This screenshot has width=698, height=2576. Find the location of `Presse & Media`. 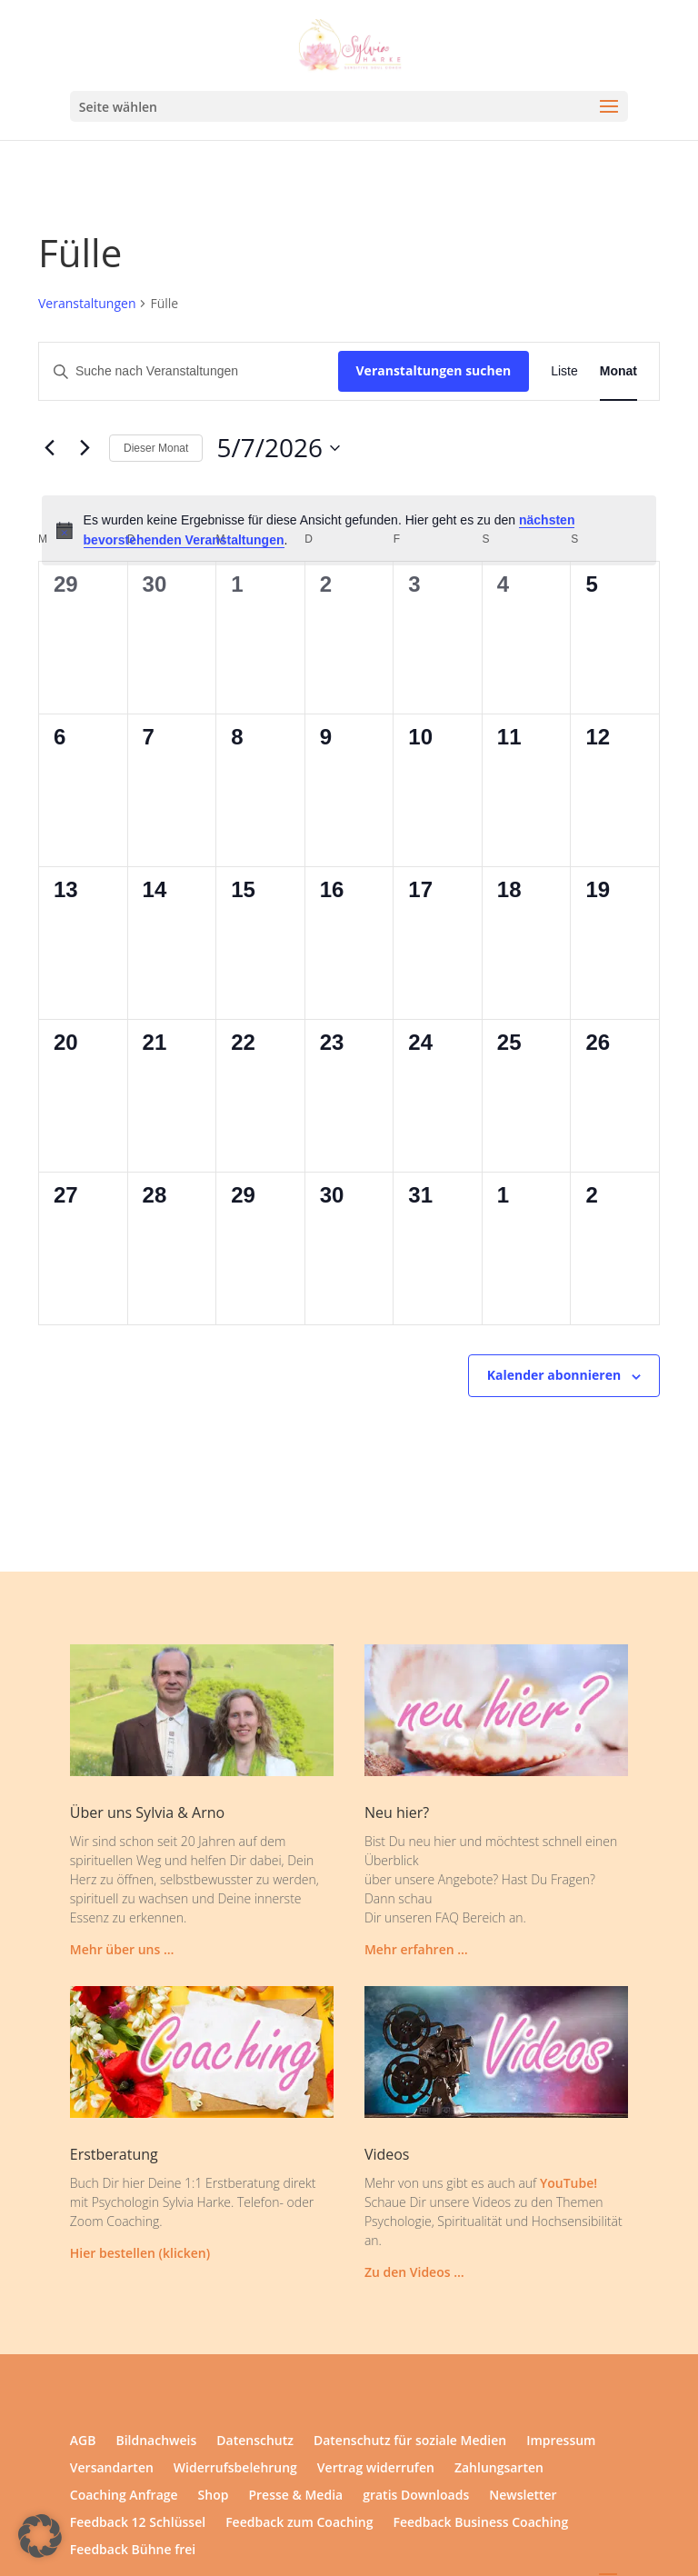

Presse & Media is located at coordinates (295, 2496).